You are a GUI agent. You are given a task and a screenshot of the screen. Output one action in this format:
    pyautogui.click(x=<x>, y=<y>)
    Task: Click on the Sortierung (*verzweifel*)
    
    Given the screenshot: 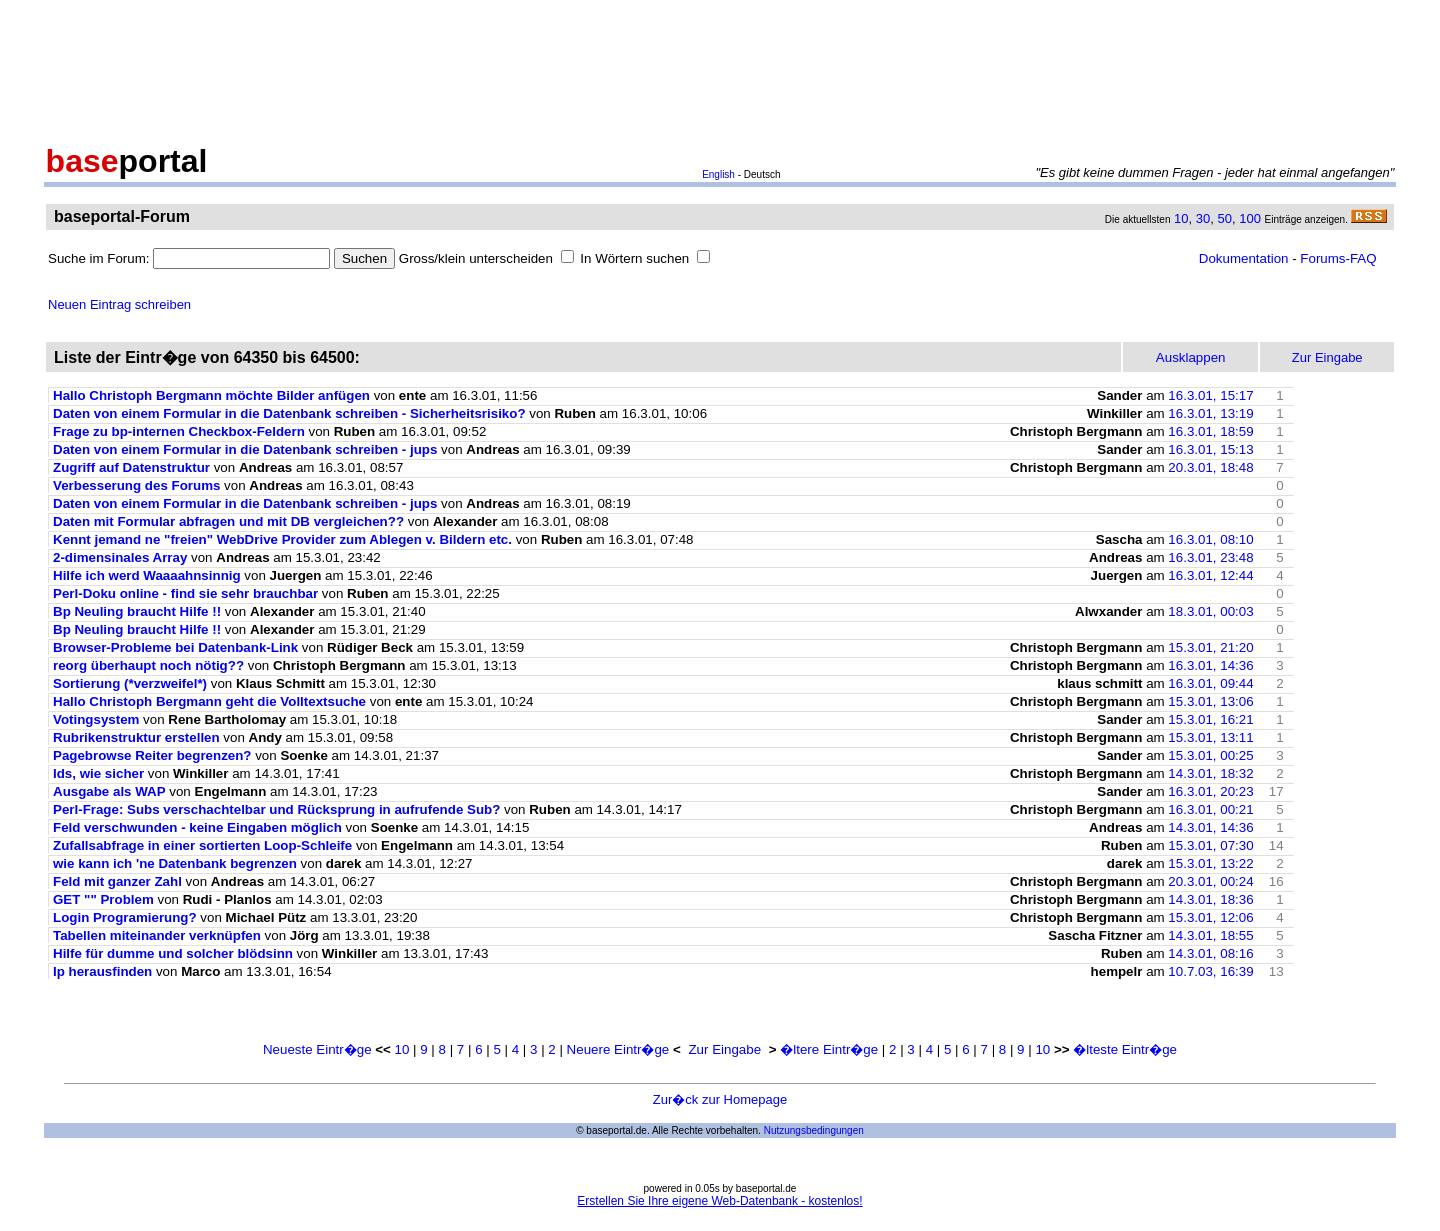 What is the action you would take?
    pyautogui.click(x=130, y=683)
    